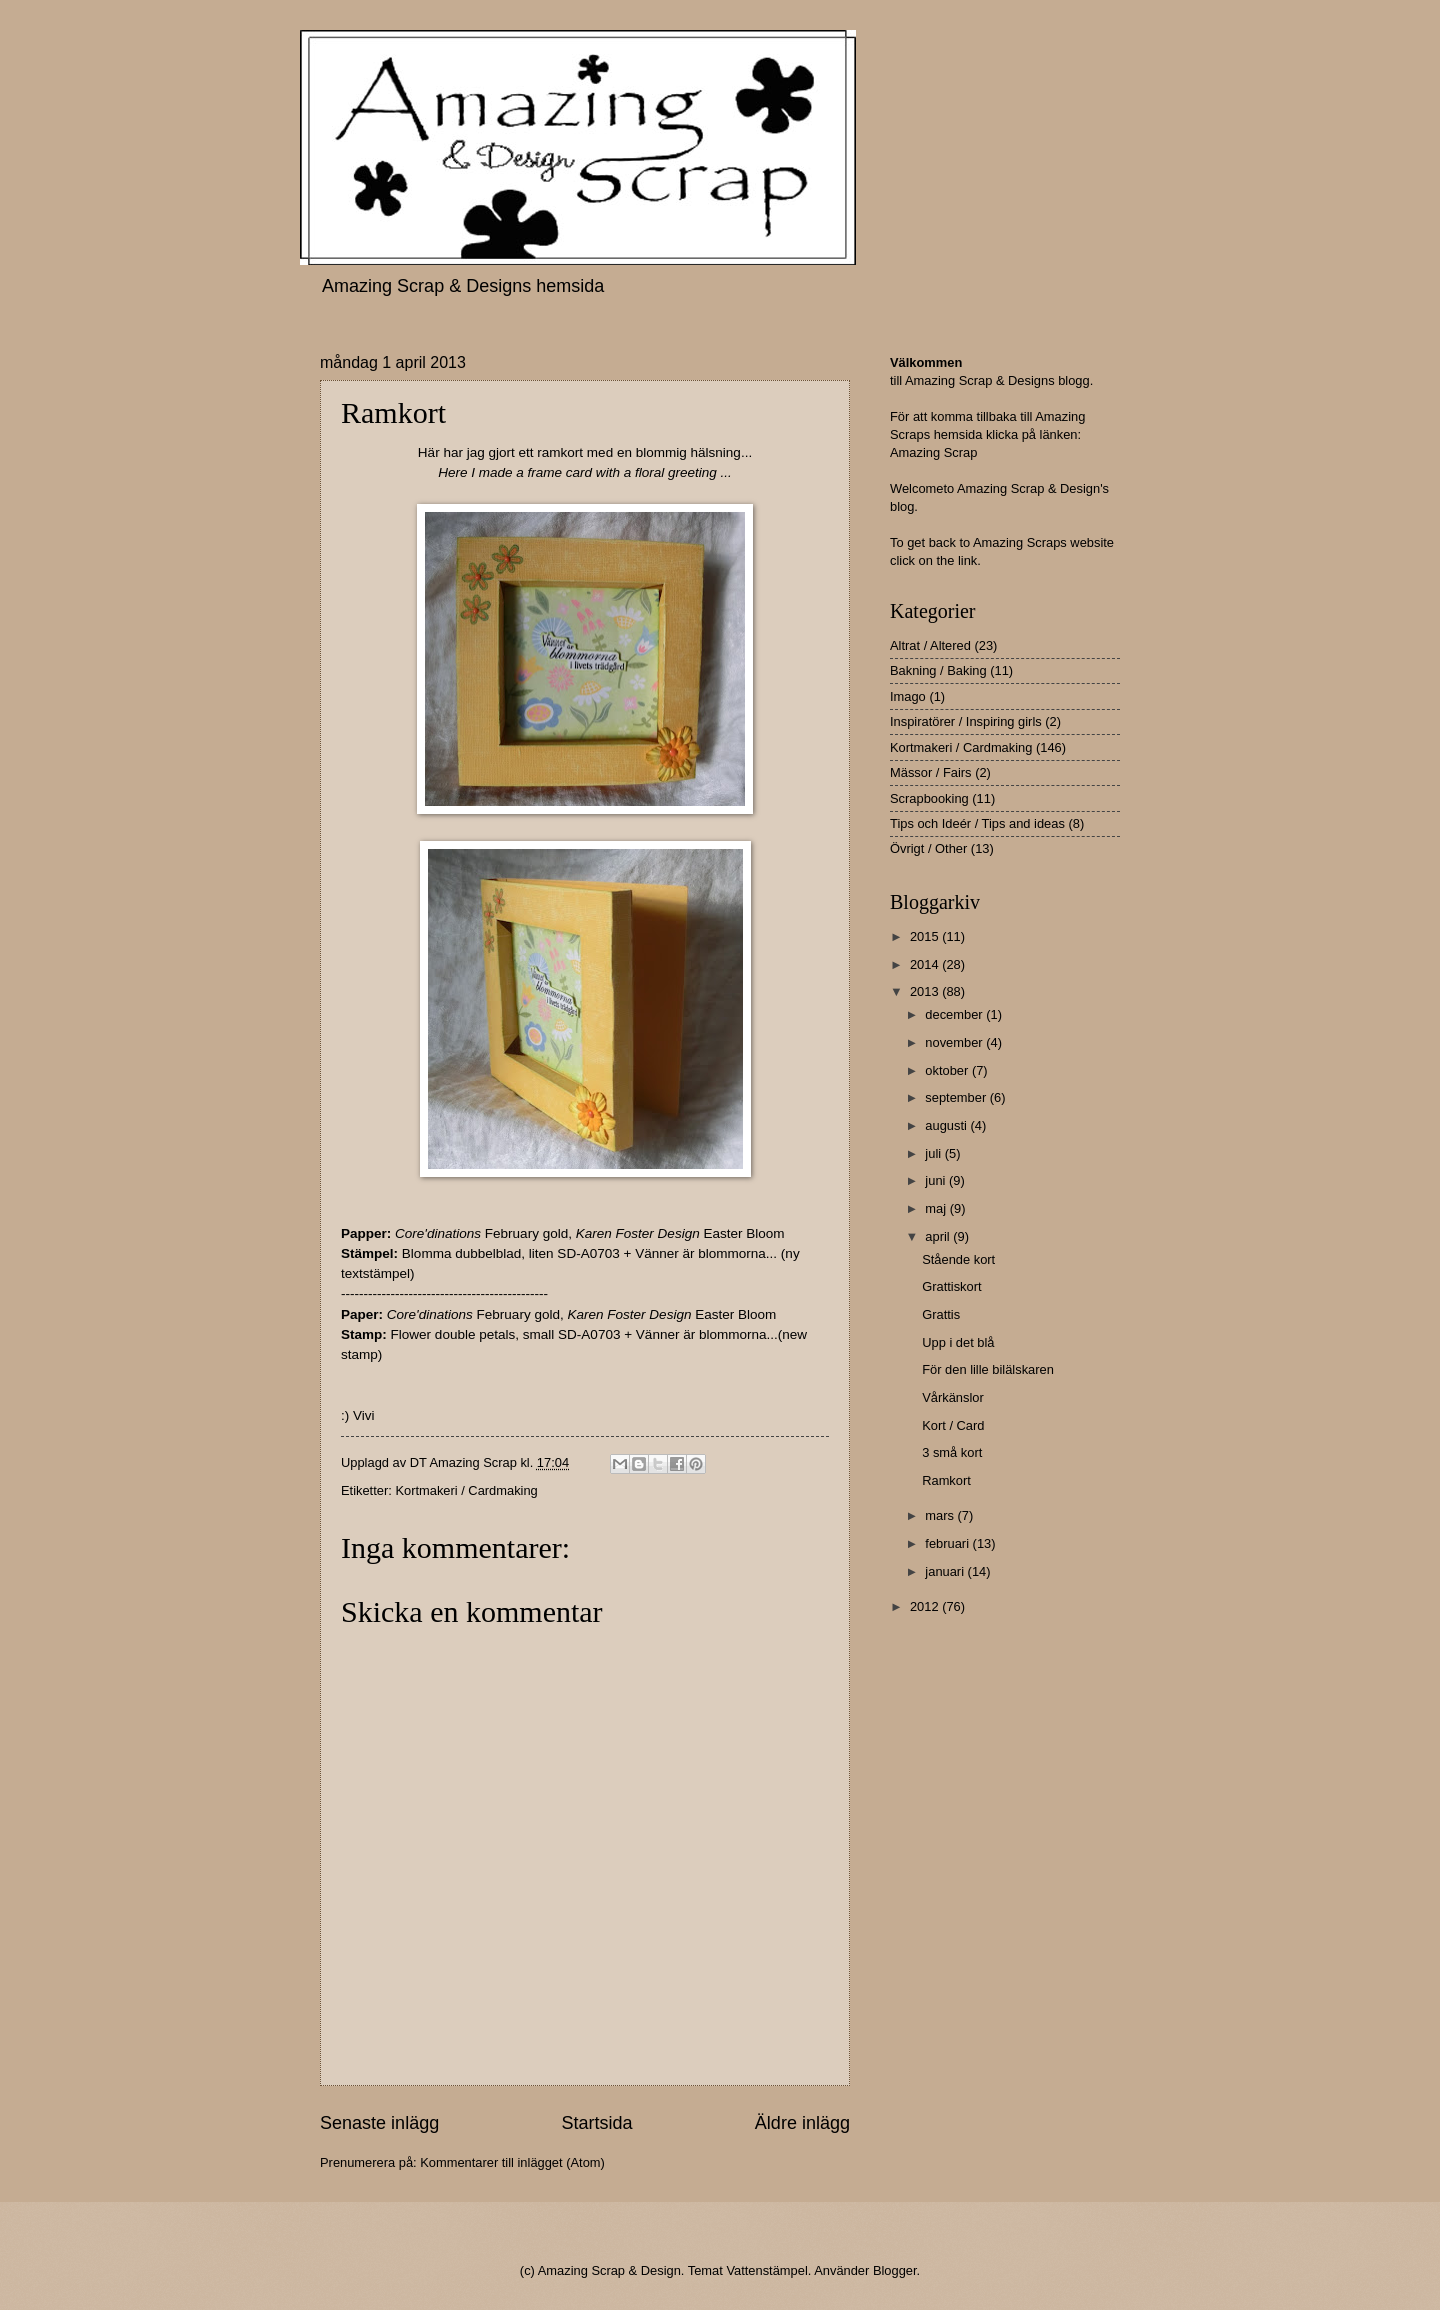 This screenshot has width=1440, height=2310. I want to click on Blogger, so click(895, 2270).